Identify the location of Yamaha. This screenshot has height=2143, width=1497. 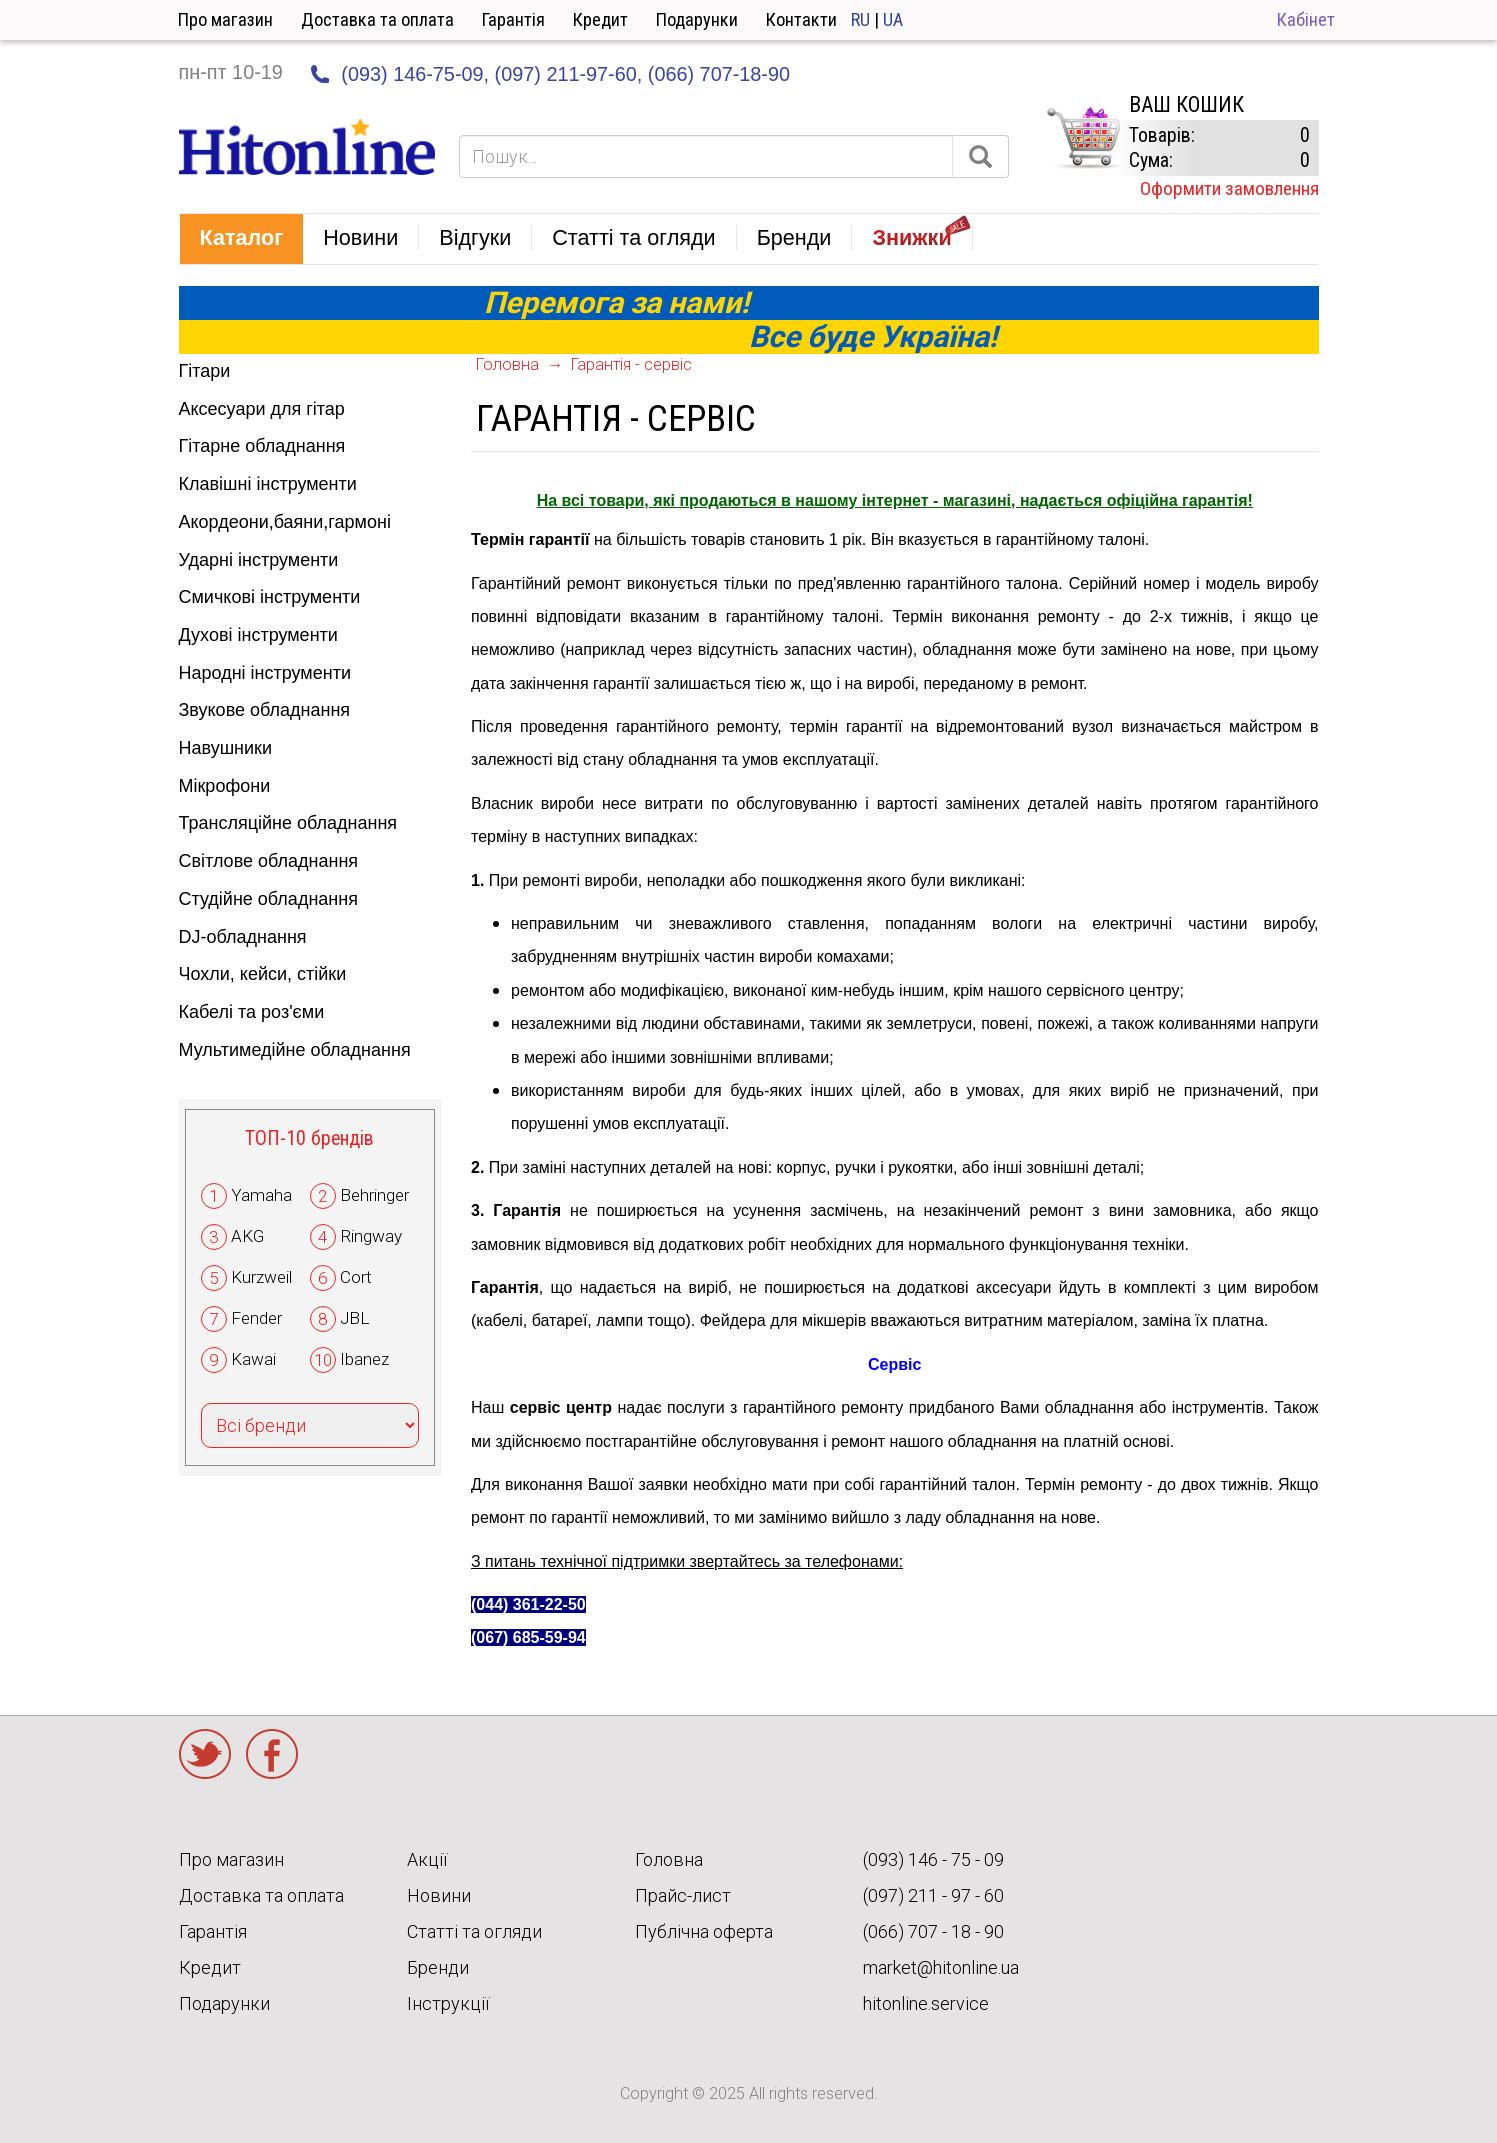
(261, 1195).